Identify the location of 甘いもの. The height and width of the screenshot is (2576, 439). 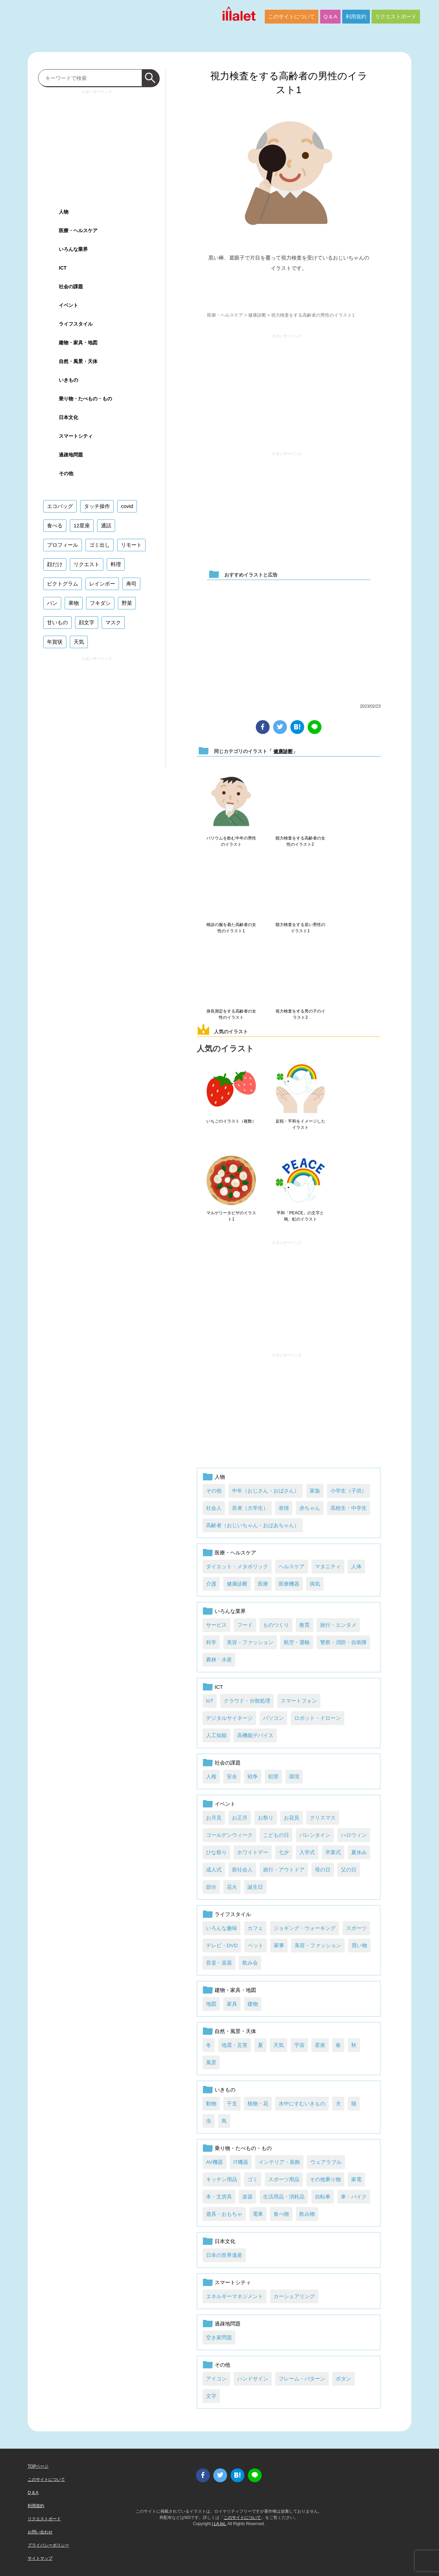
(57, 622).